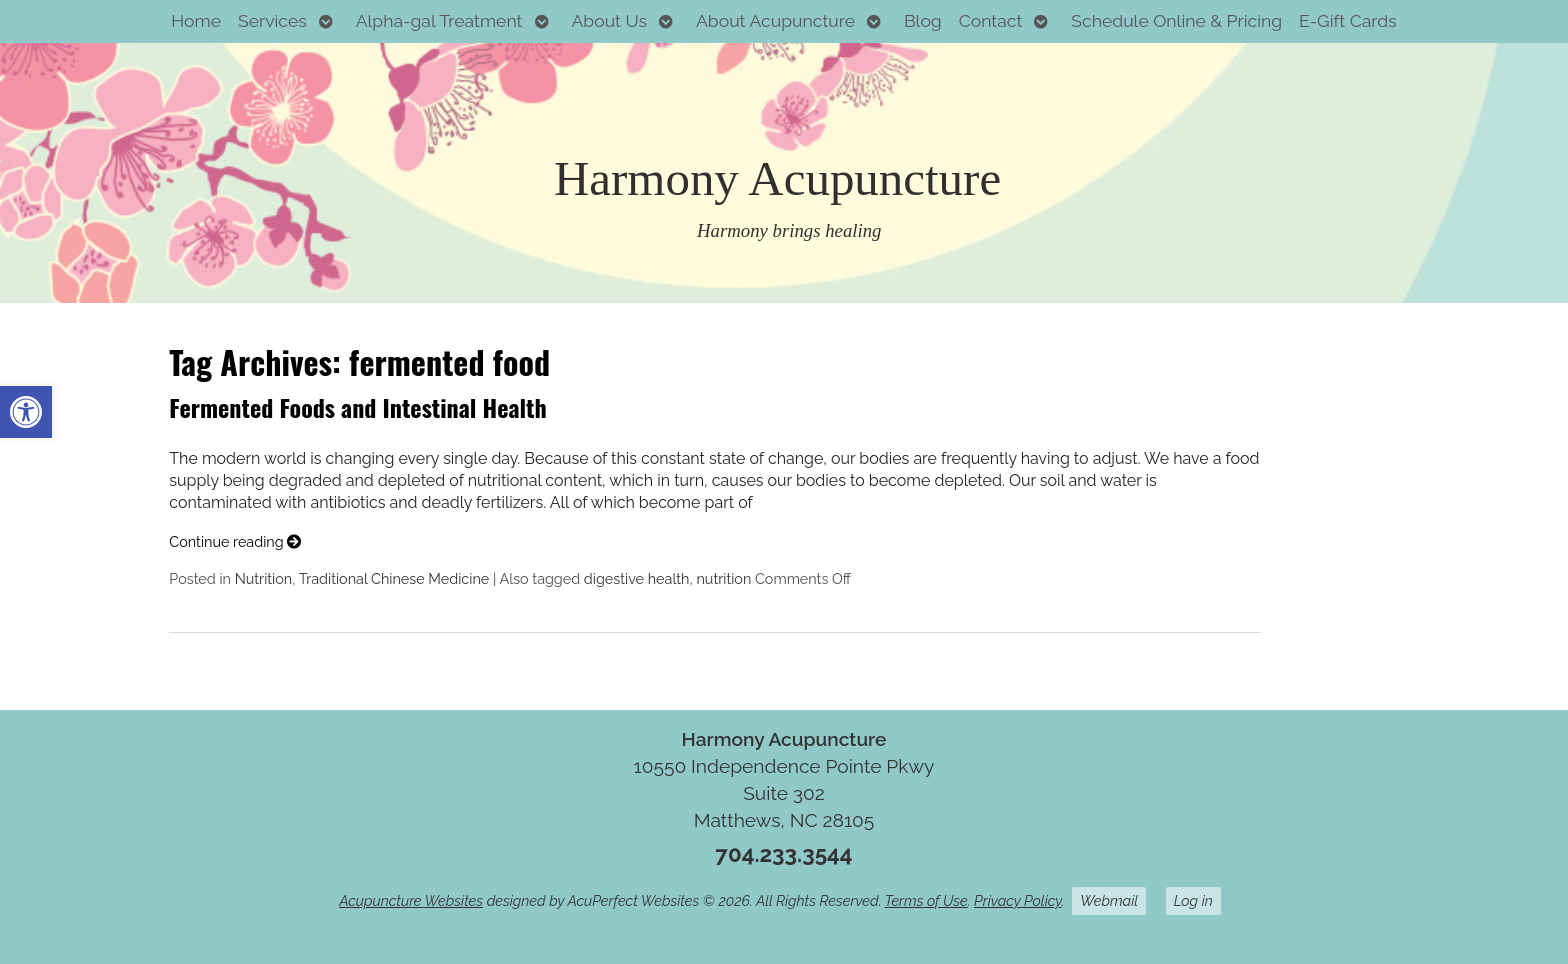 The width and height of the screenshot is (1568, 964). I want to click on Privacy Policy, so click(1017, 900).